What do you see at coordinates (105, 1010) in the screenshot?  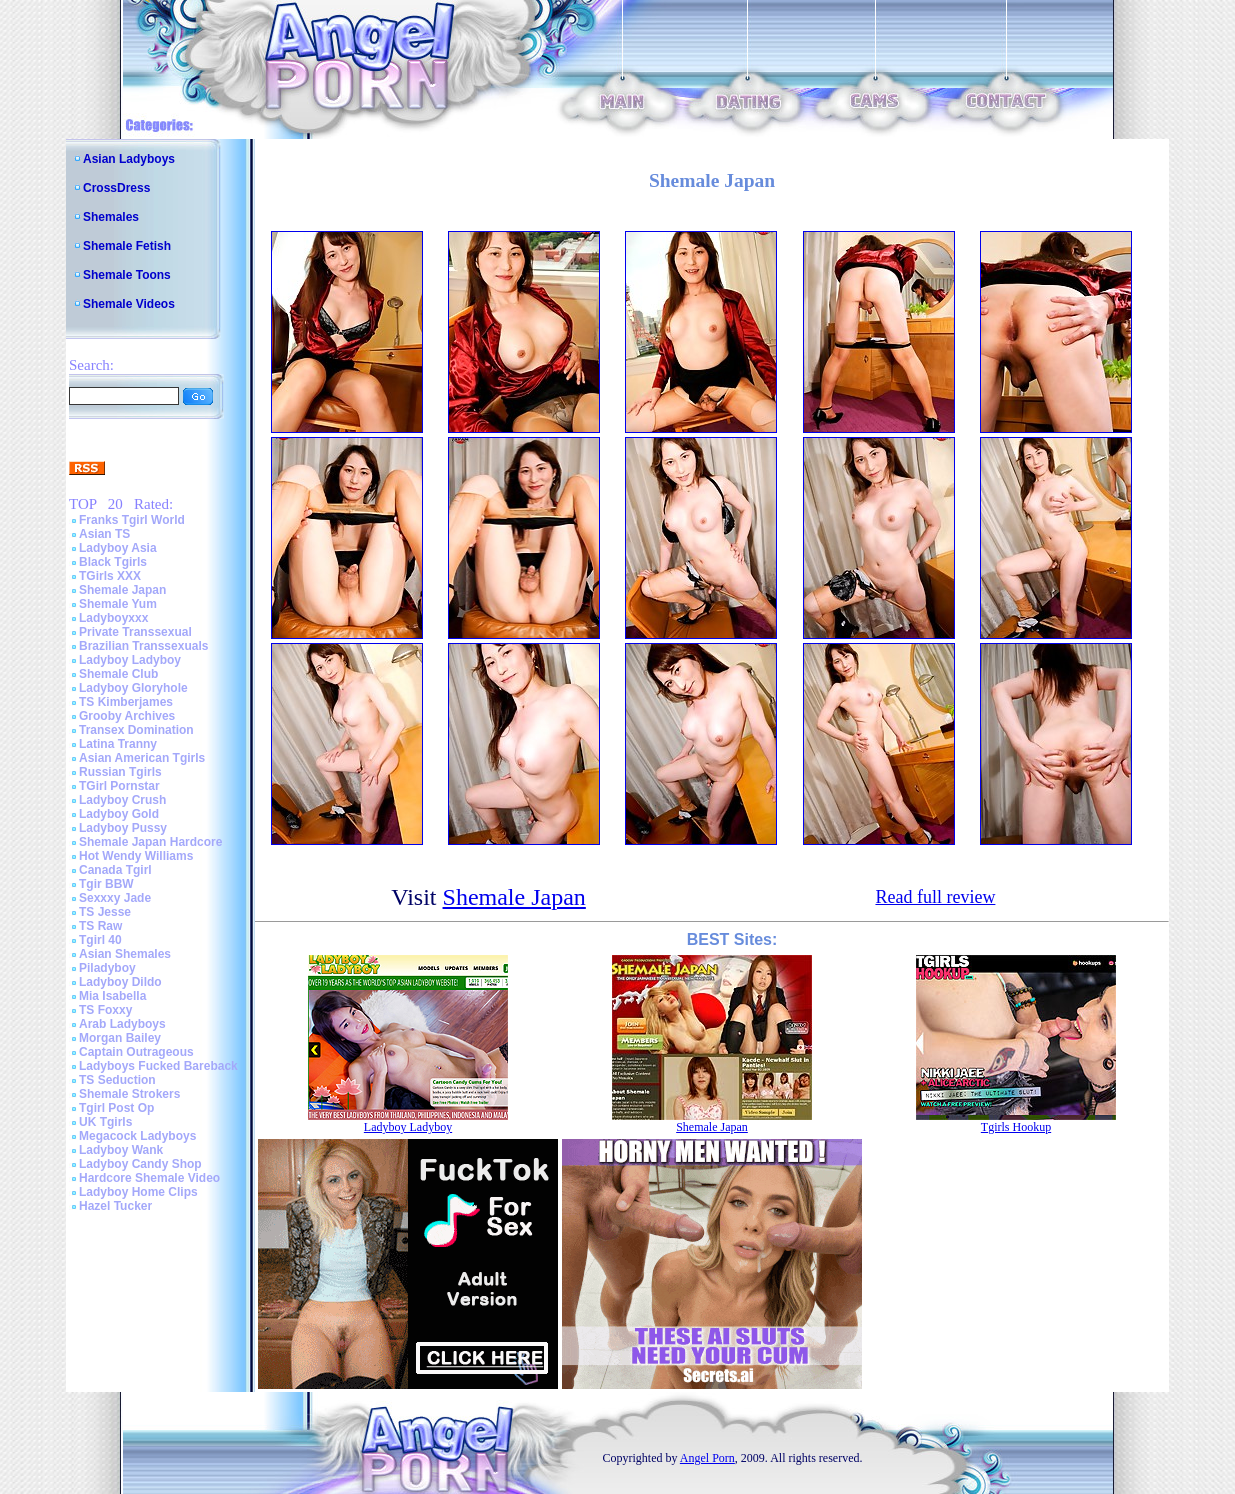 I see `TS Foxxy` at bounding box center [105, 1010].